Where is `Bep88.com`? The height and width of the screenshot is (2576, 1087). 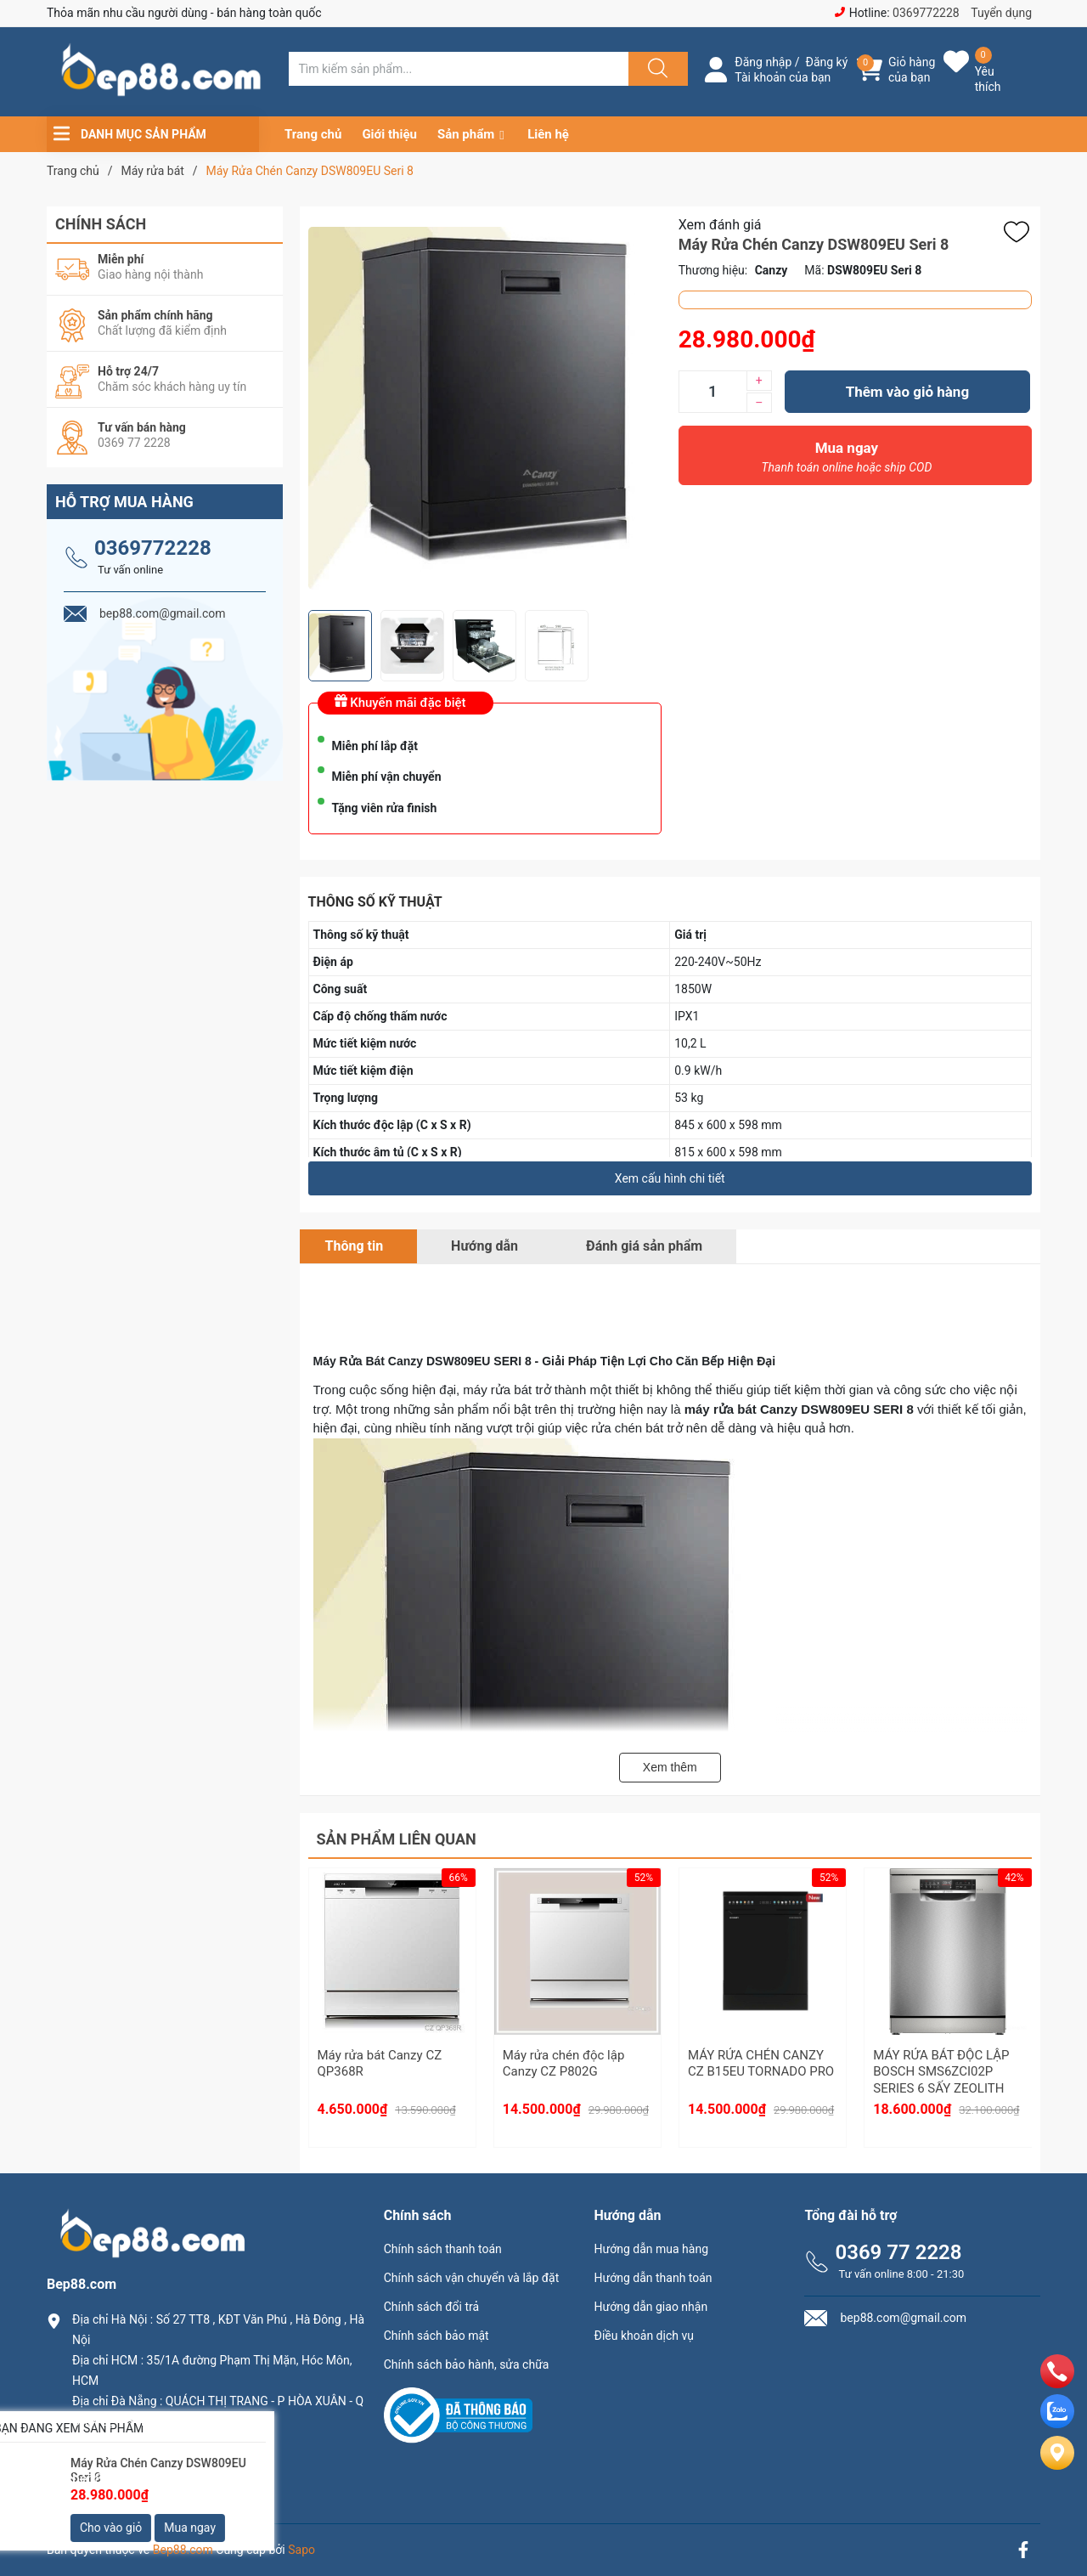 Bep88.com is located at coordinates (183, 2549).